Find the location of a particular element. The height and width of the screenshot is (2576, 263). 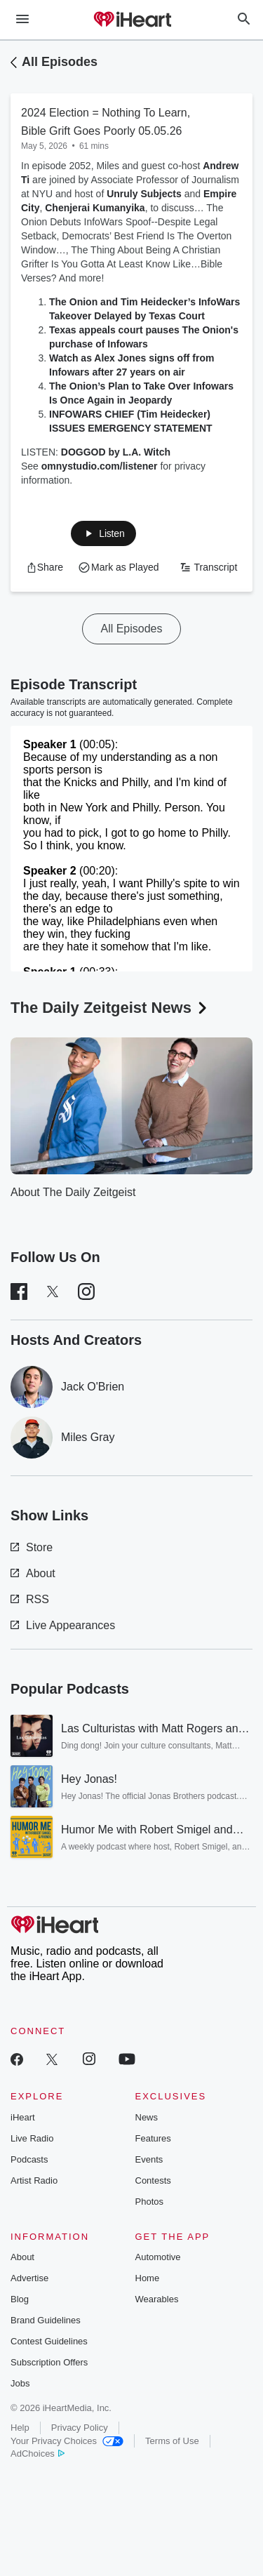

Contest Guidelines is located at coordinates (49, 2341).